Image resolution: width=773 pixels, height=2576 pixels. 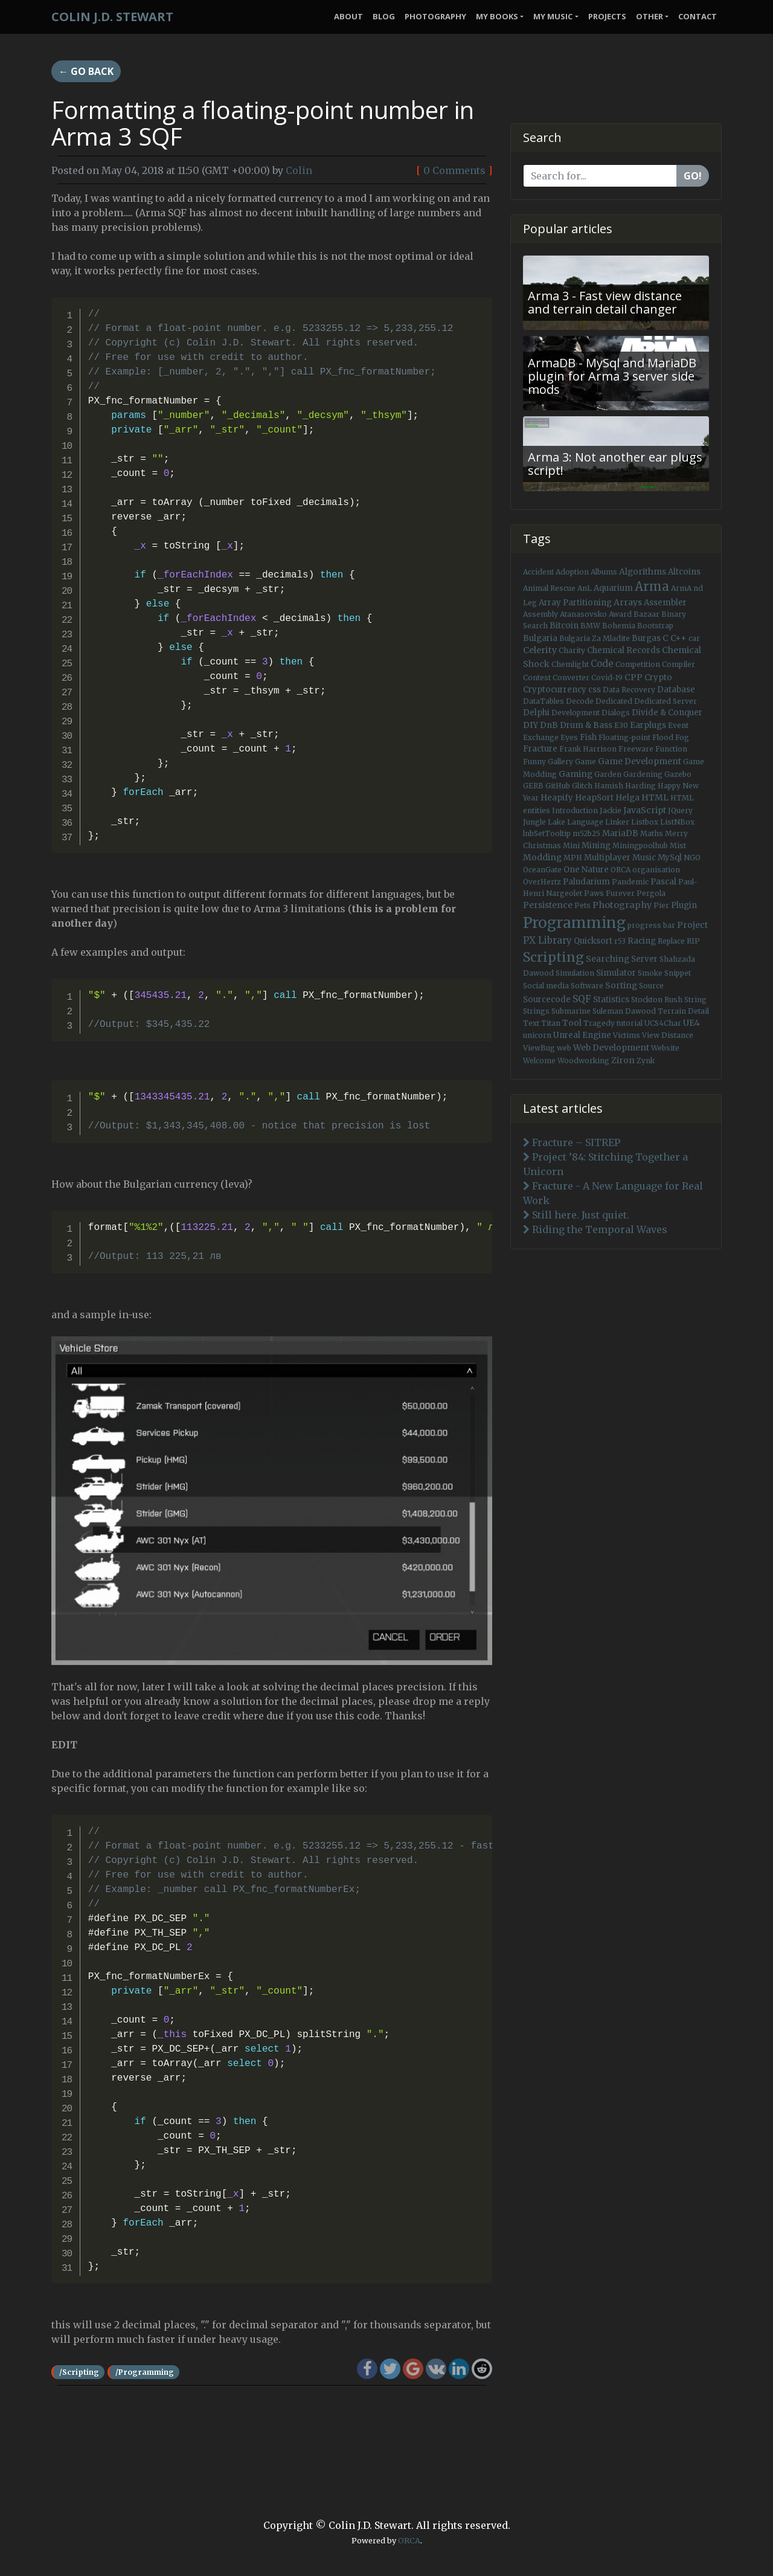 What do you see at coordinates (655, 625) in the screenshot?
I see `Bootstrap` at bounding box center [655, 625].